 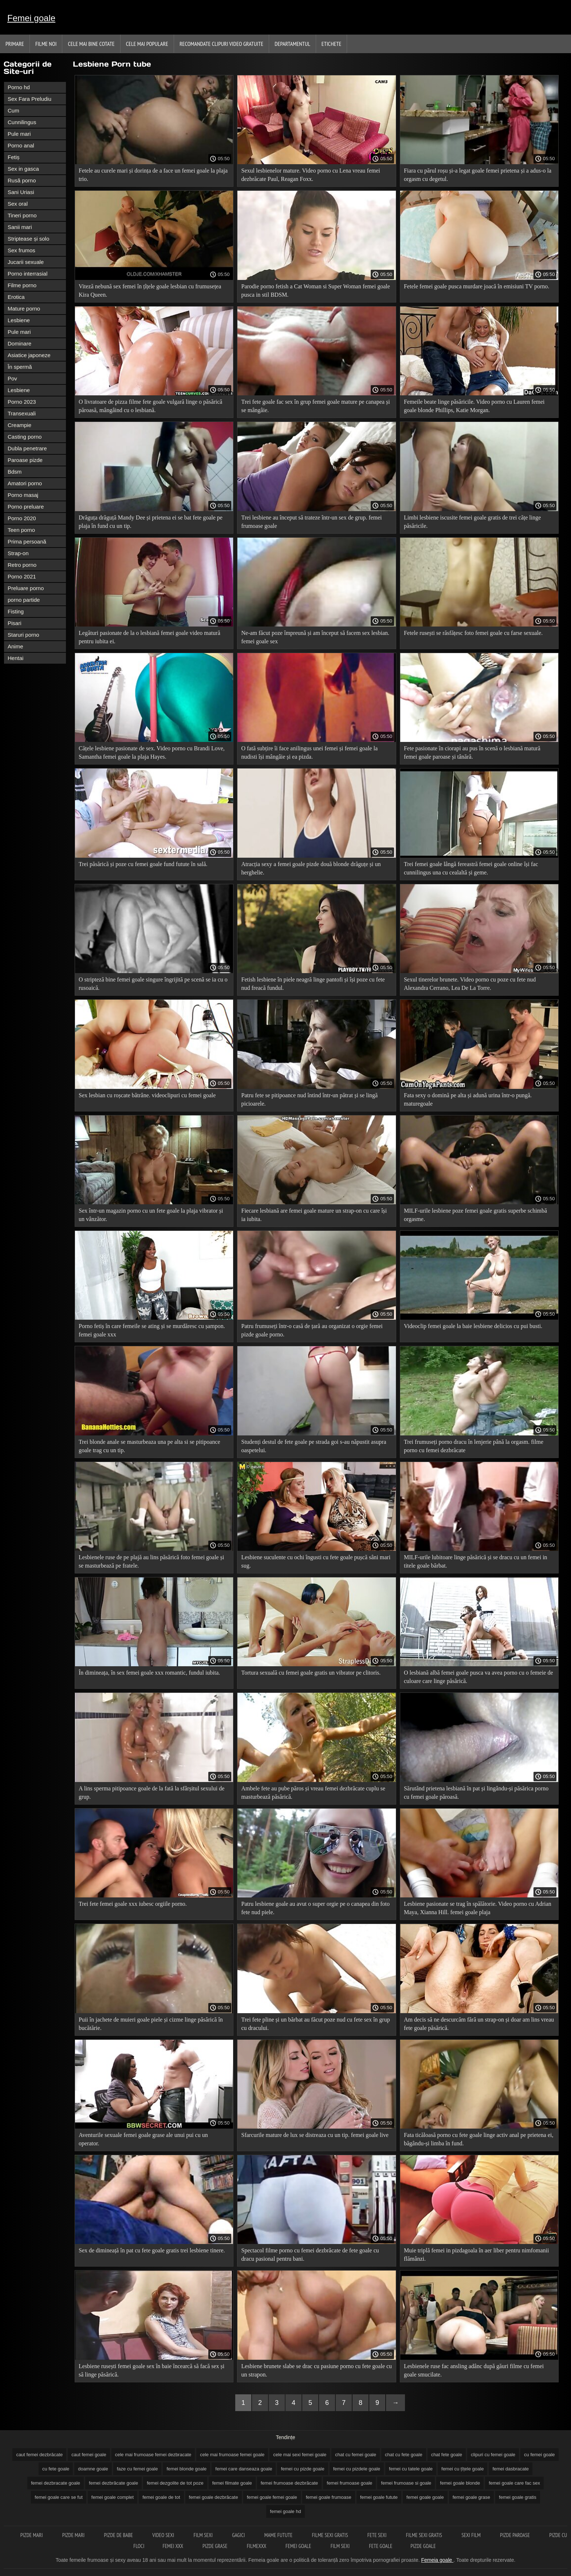 I want to click on femei dezgolite de tot poze, so click(x=175, y=2483).